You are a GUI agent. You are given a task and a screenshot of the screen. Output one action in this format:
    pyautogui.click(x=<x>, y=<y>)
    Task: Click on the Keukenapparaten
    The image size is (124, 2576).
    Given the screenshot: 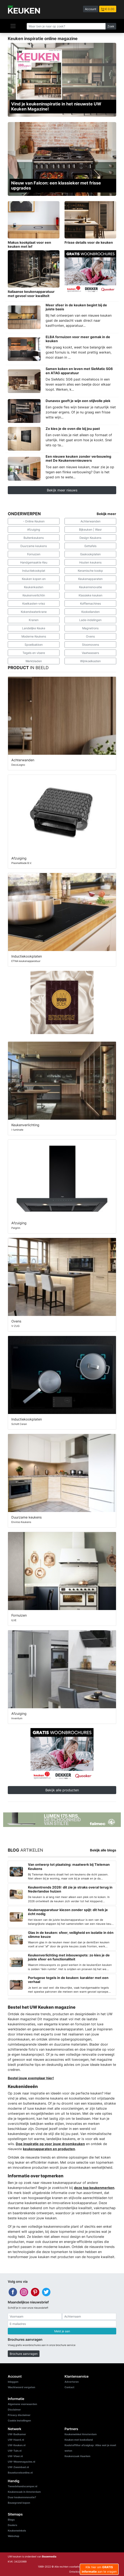 What is the action you would take?
    pyautogui.click(x=90, y=579)
    